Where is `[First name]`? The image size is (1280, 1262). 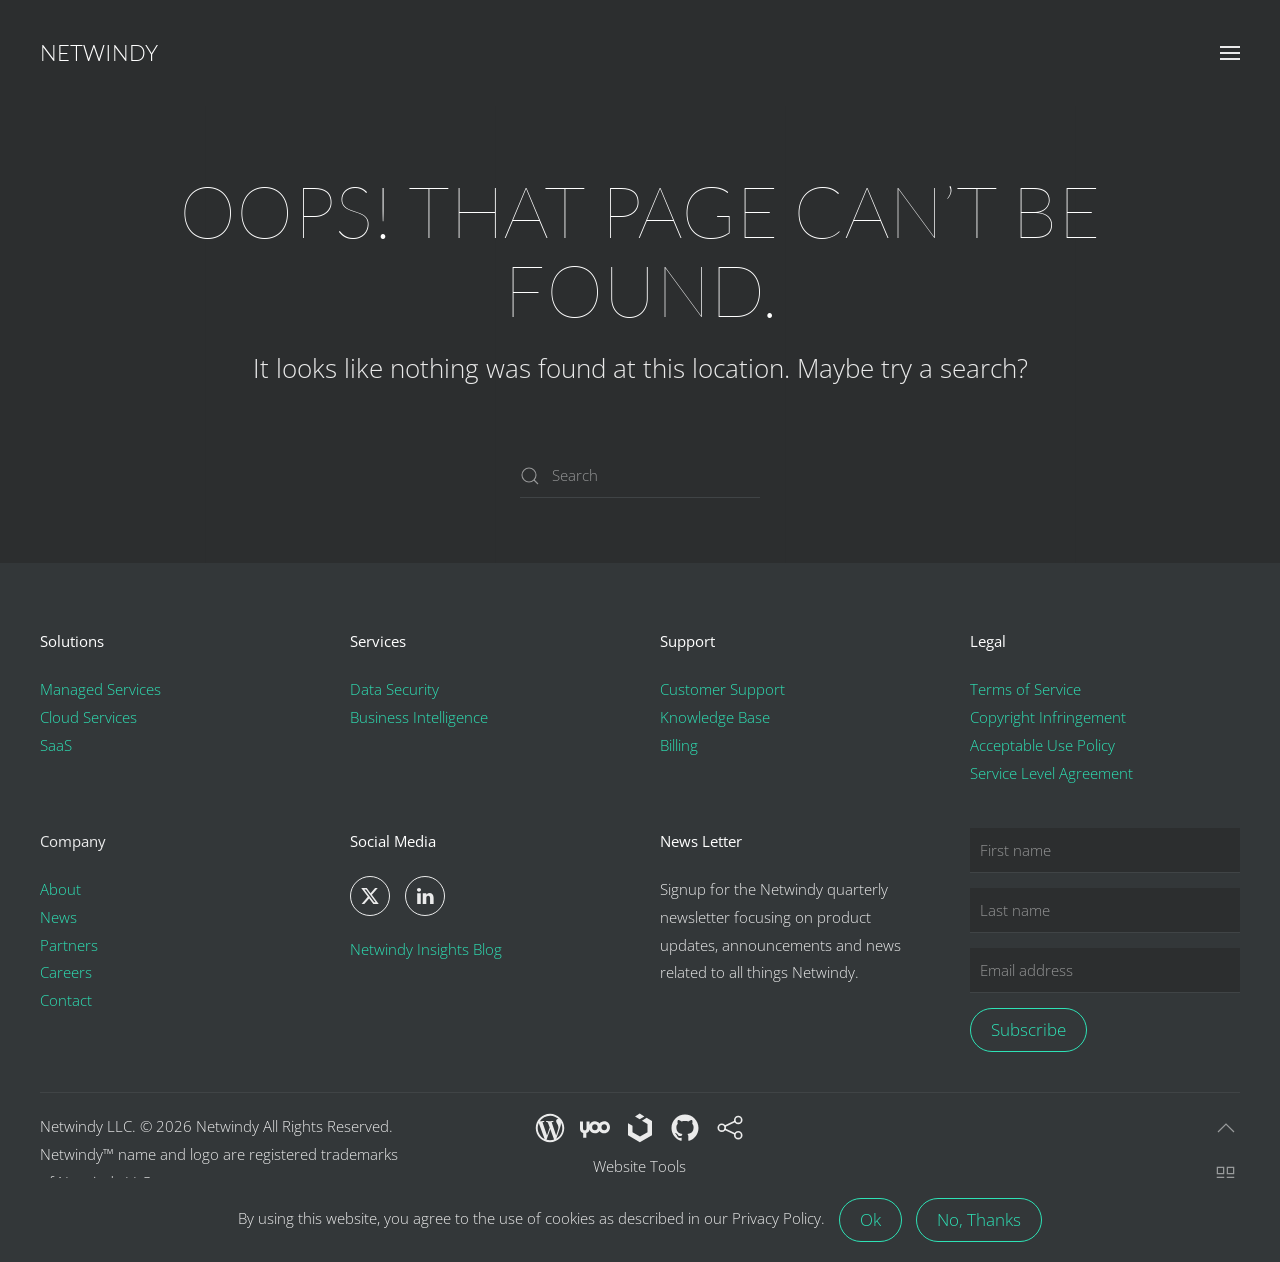
[First name] is located at coordinates (1105, 850).